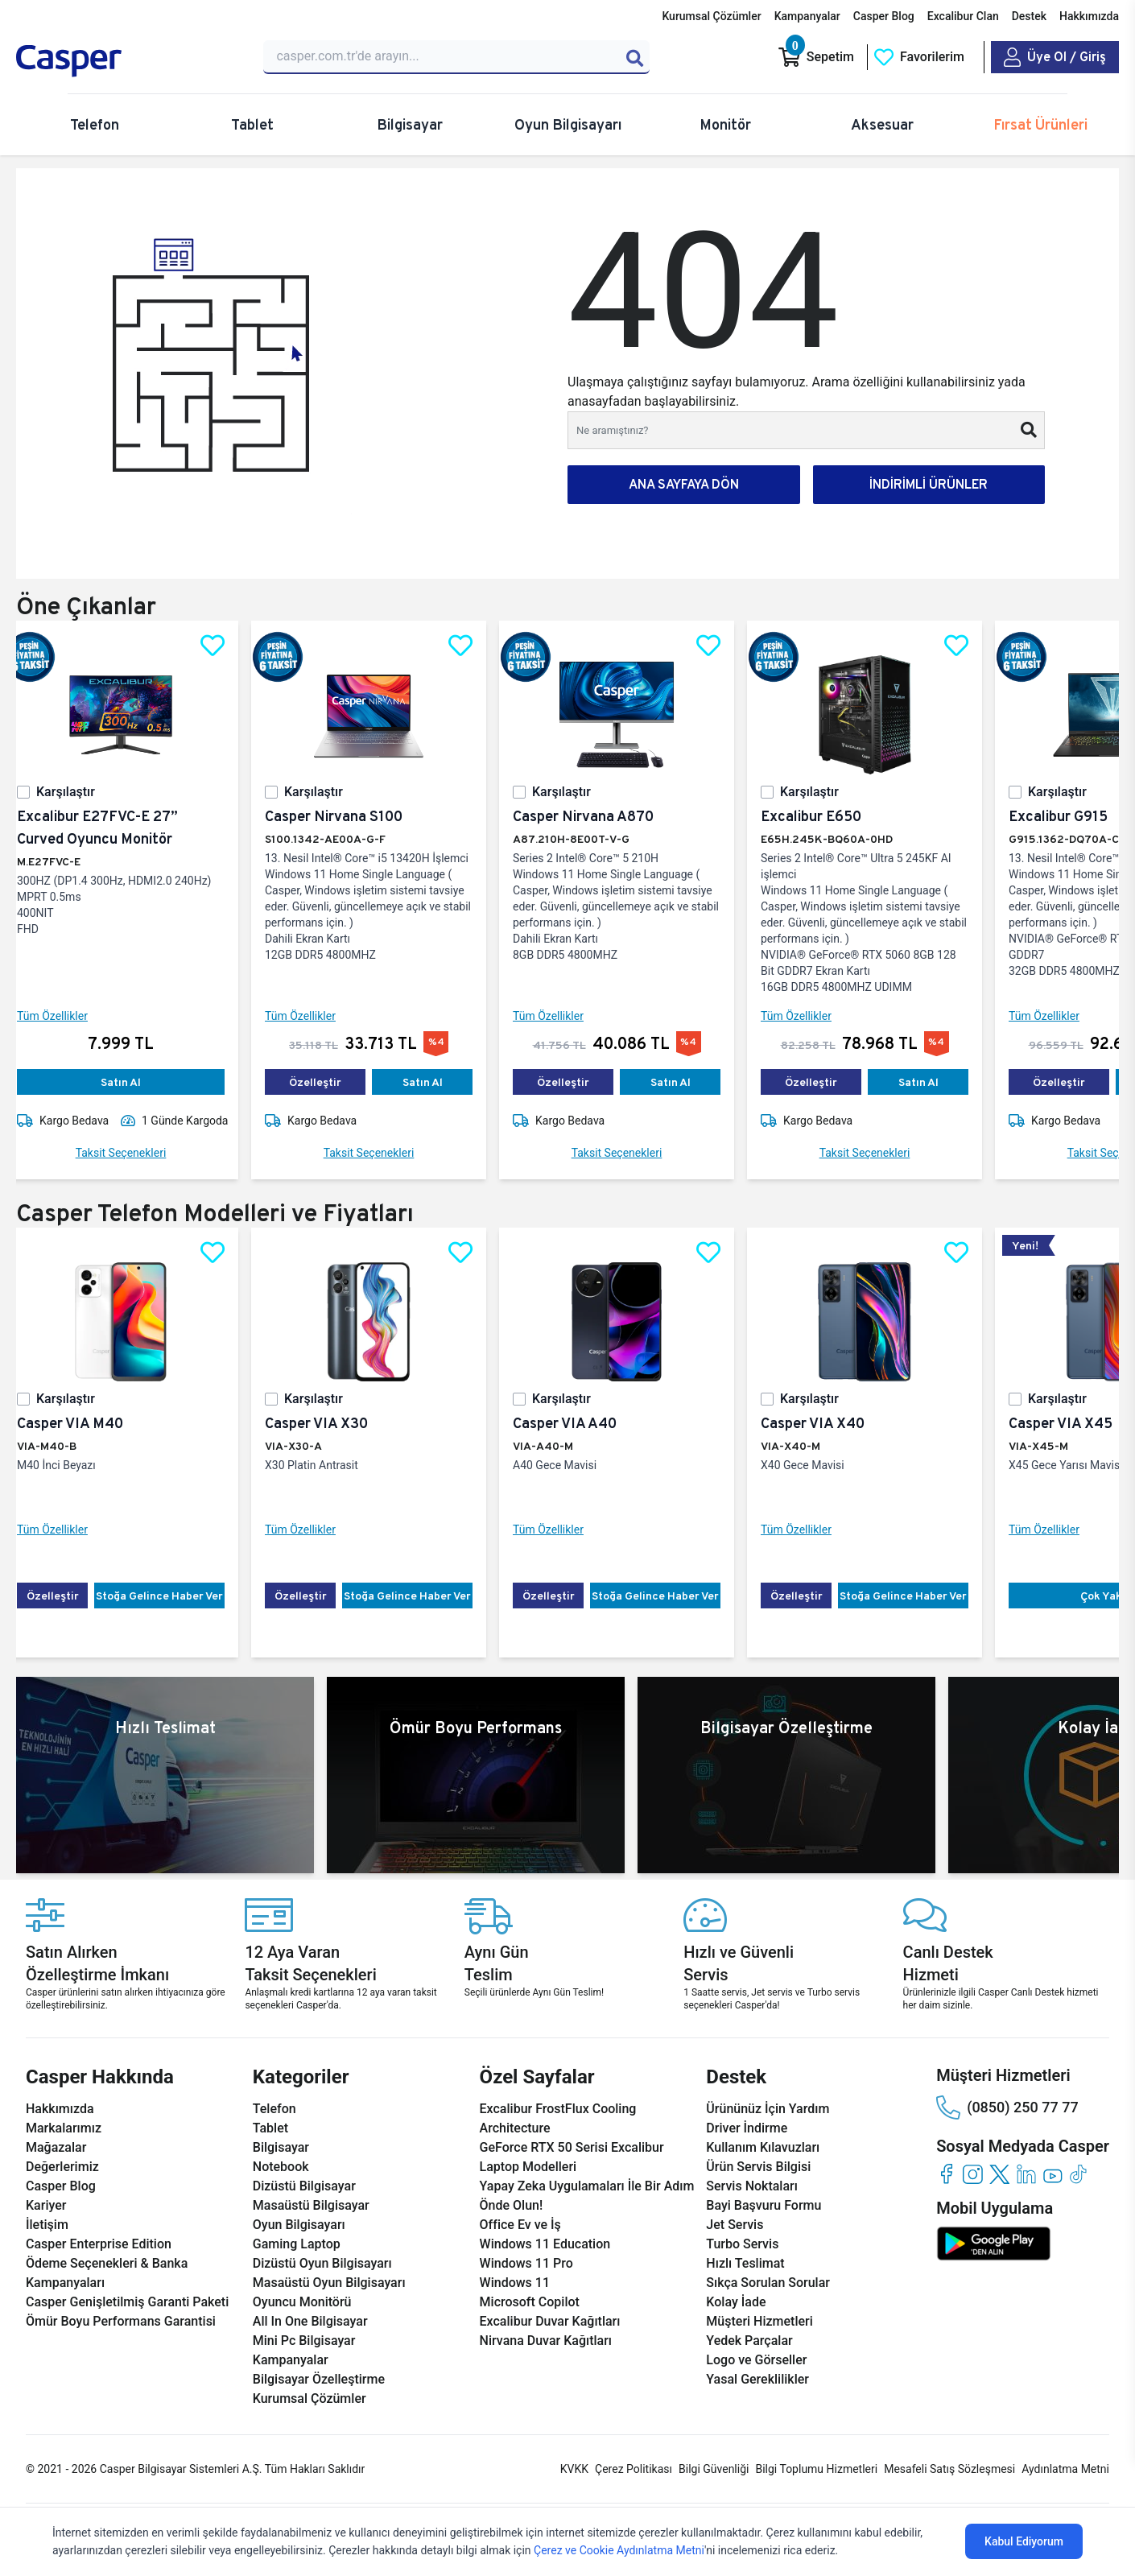 The height and width of the screenshot is (2576, 1135). Describe the element at coordinates (1065, 2468) in the screenshot. I see `Aydınlatma Metni` at that location.